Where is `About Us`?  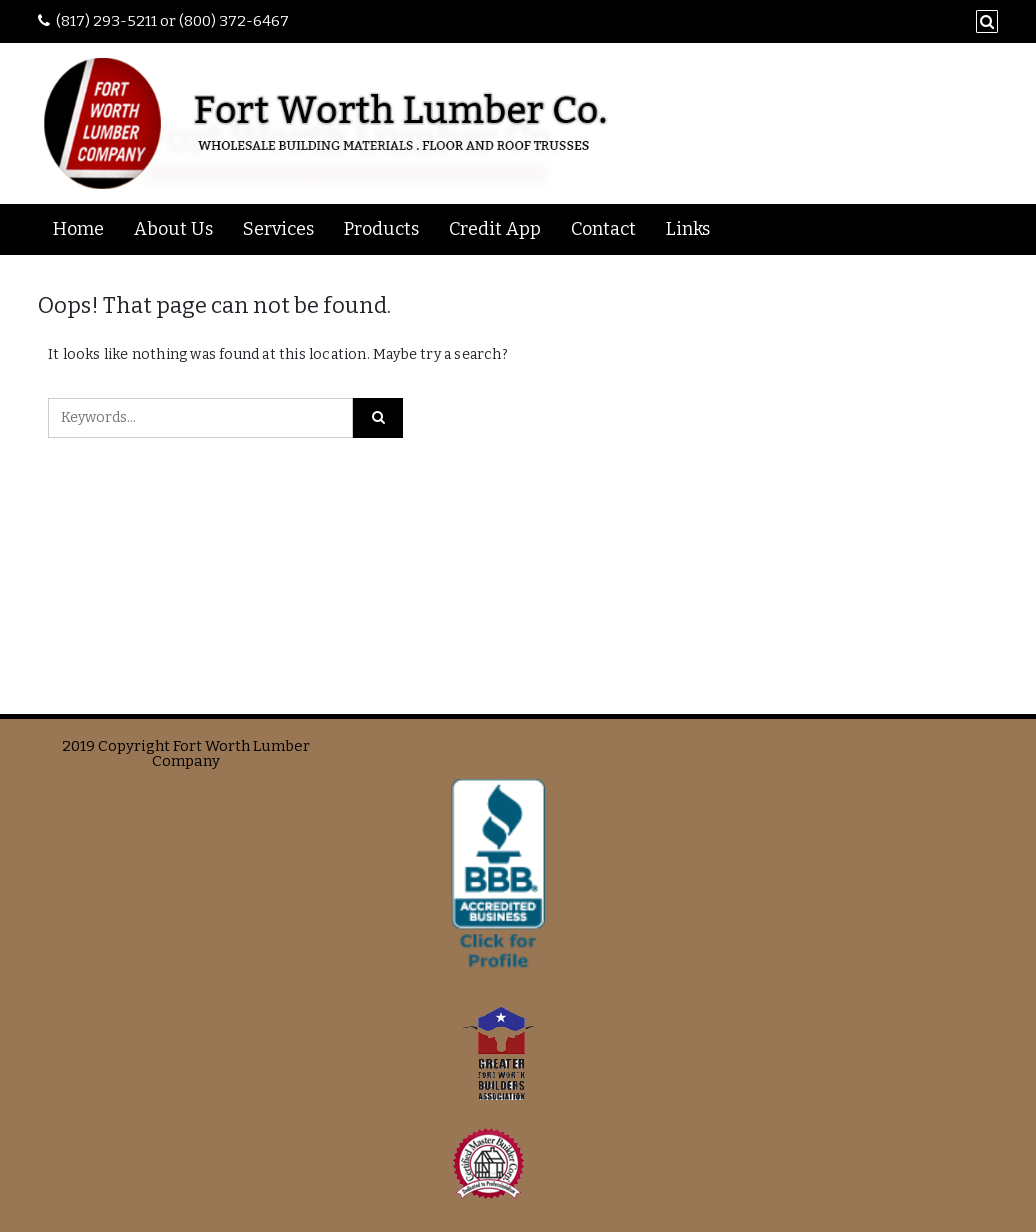 About Us is located at coordinates (173, 229).